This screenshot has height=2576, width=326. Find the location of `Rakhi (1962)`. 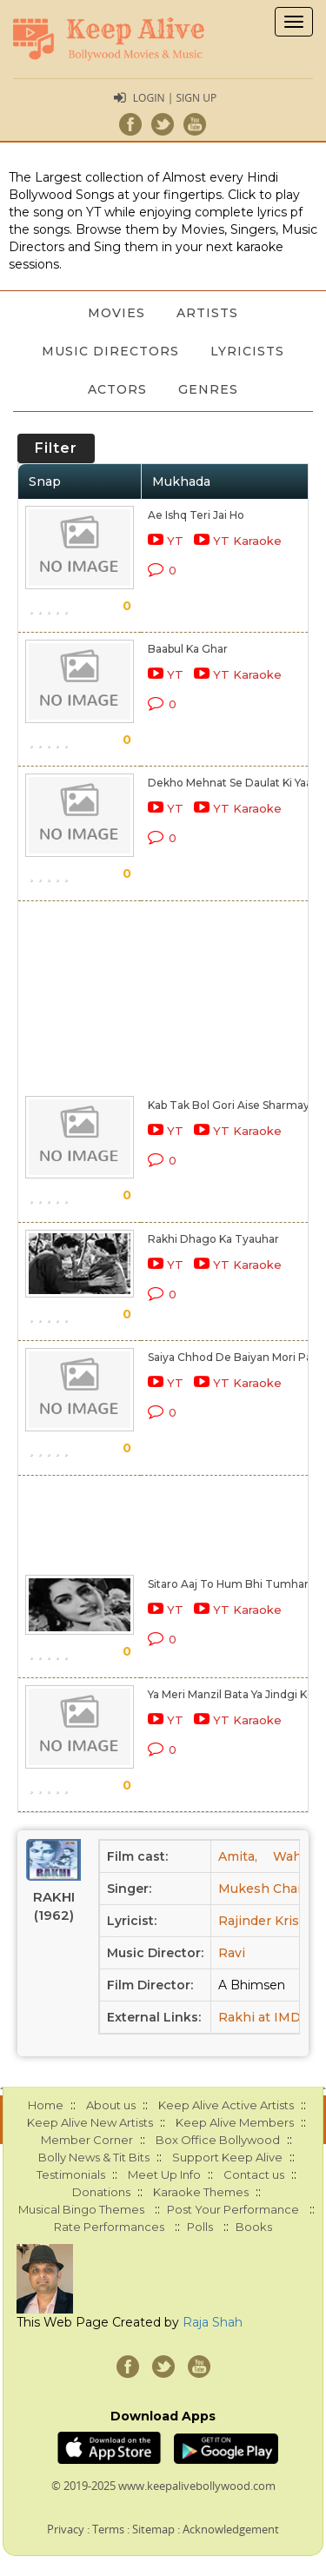

Rakhi (1962) is located at coordinates (54, 1906).